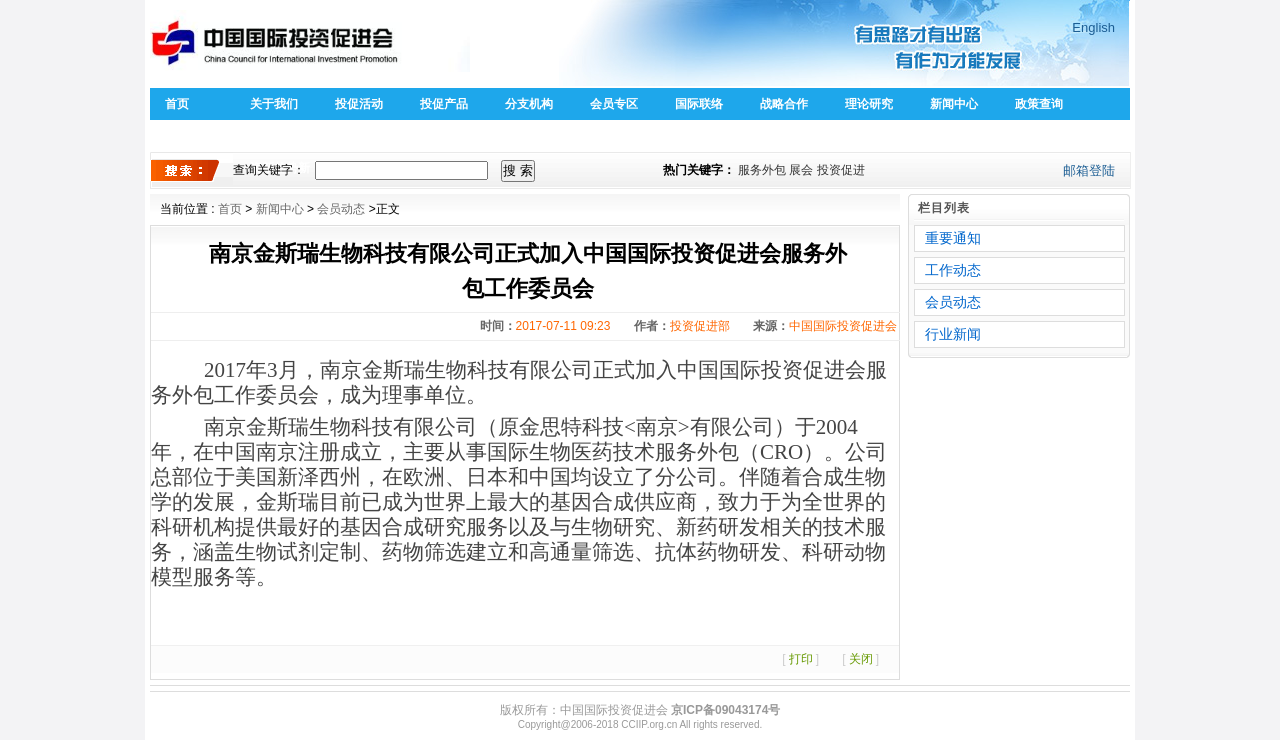  Describe the element at coordinates (444, 104) in the screenshot. I see `投促产品` at that location.